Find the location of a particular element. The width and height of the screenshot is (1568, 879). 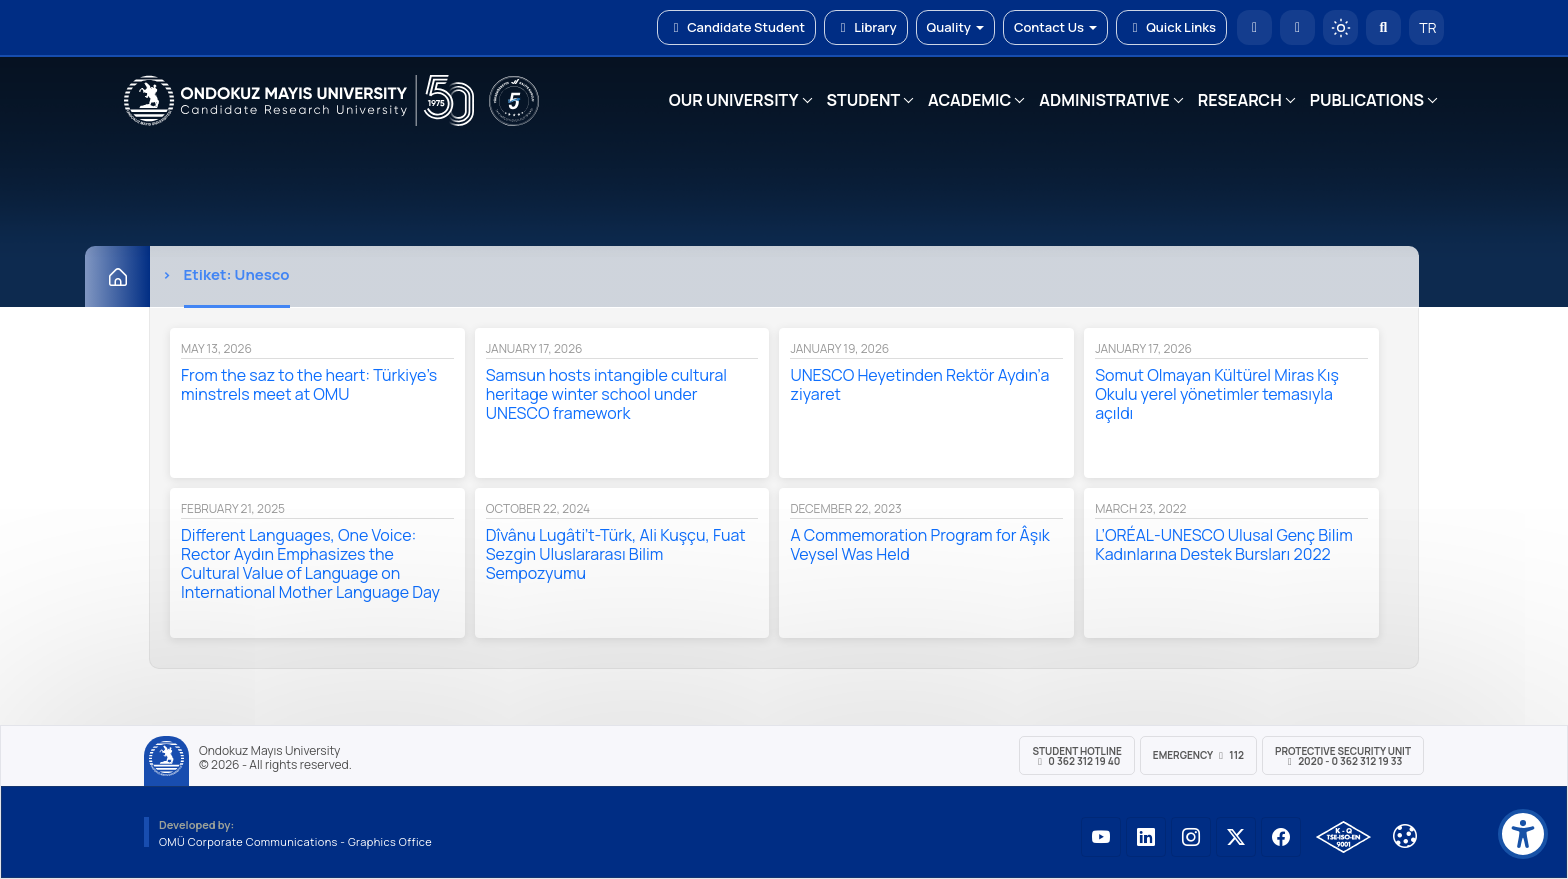

Quick Links is located at coordinates (1171, 27).